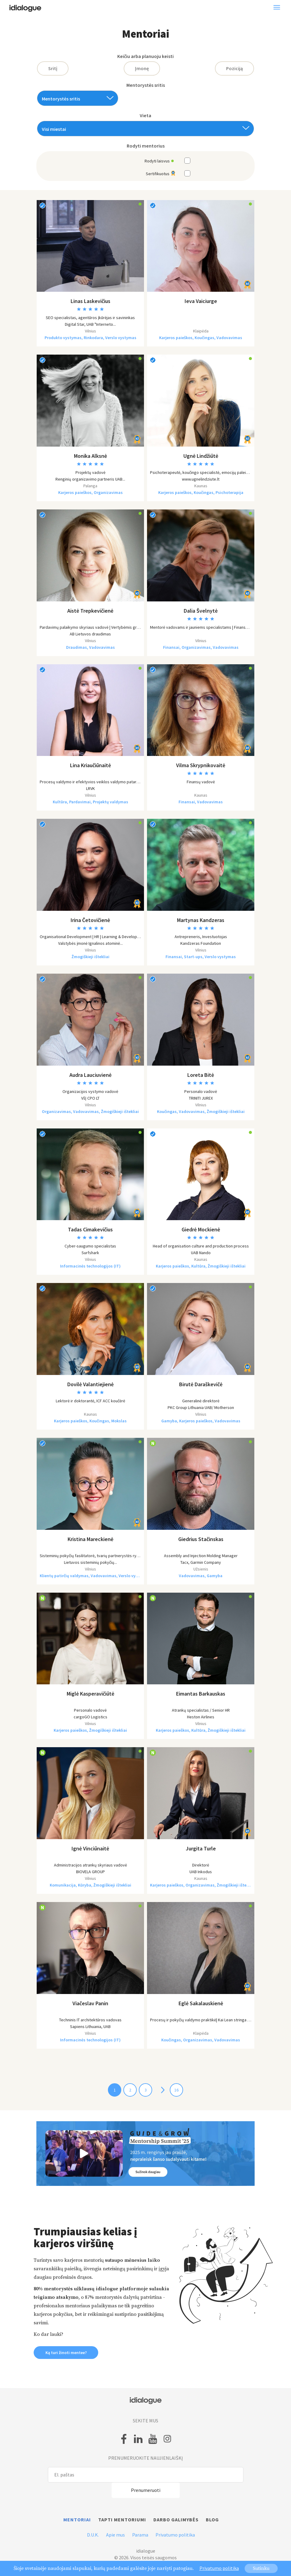  Describe the element at coordinates (212, 2519) in the screenshot. I see `Blog` at that location.